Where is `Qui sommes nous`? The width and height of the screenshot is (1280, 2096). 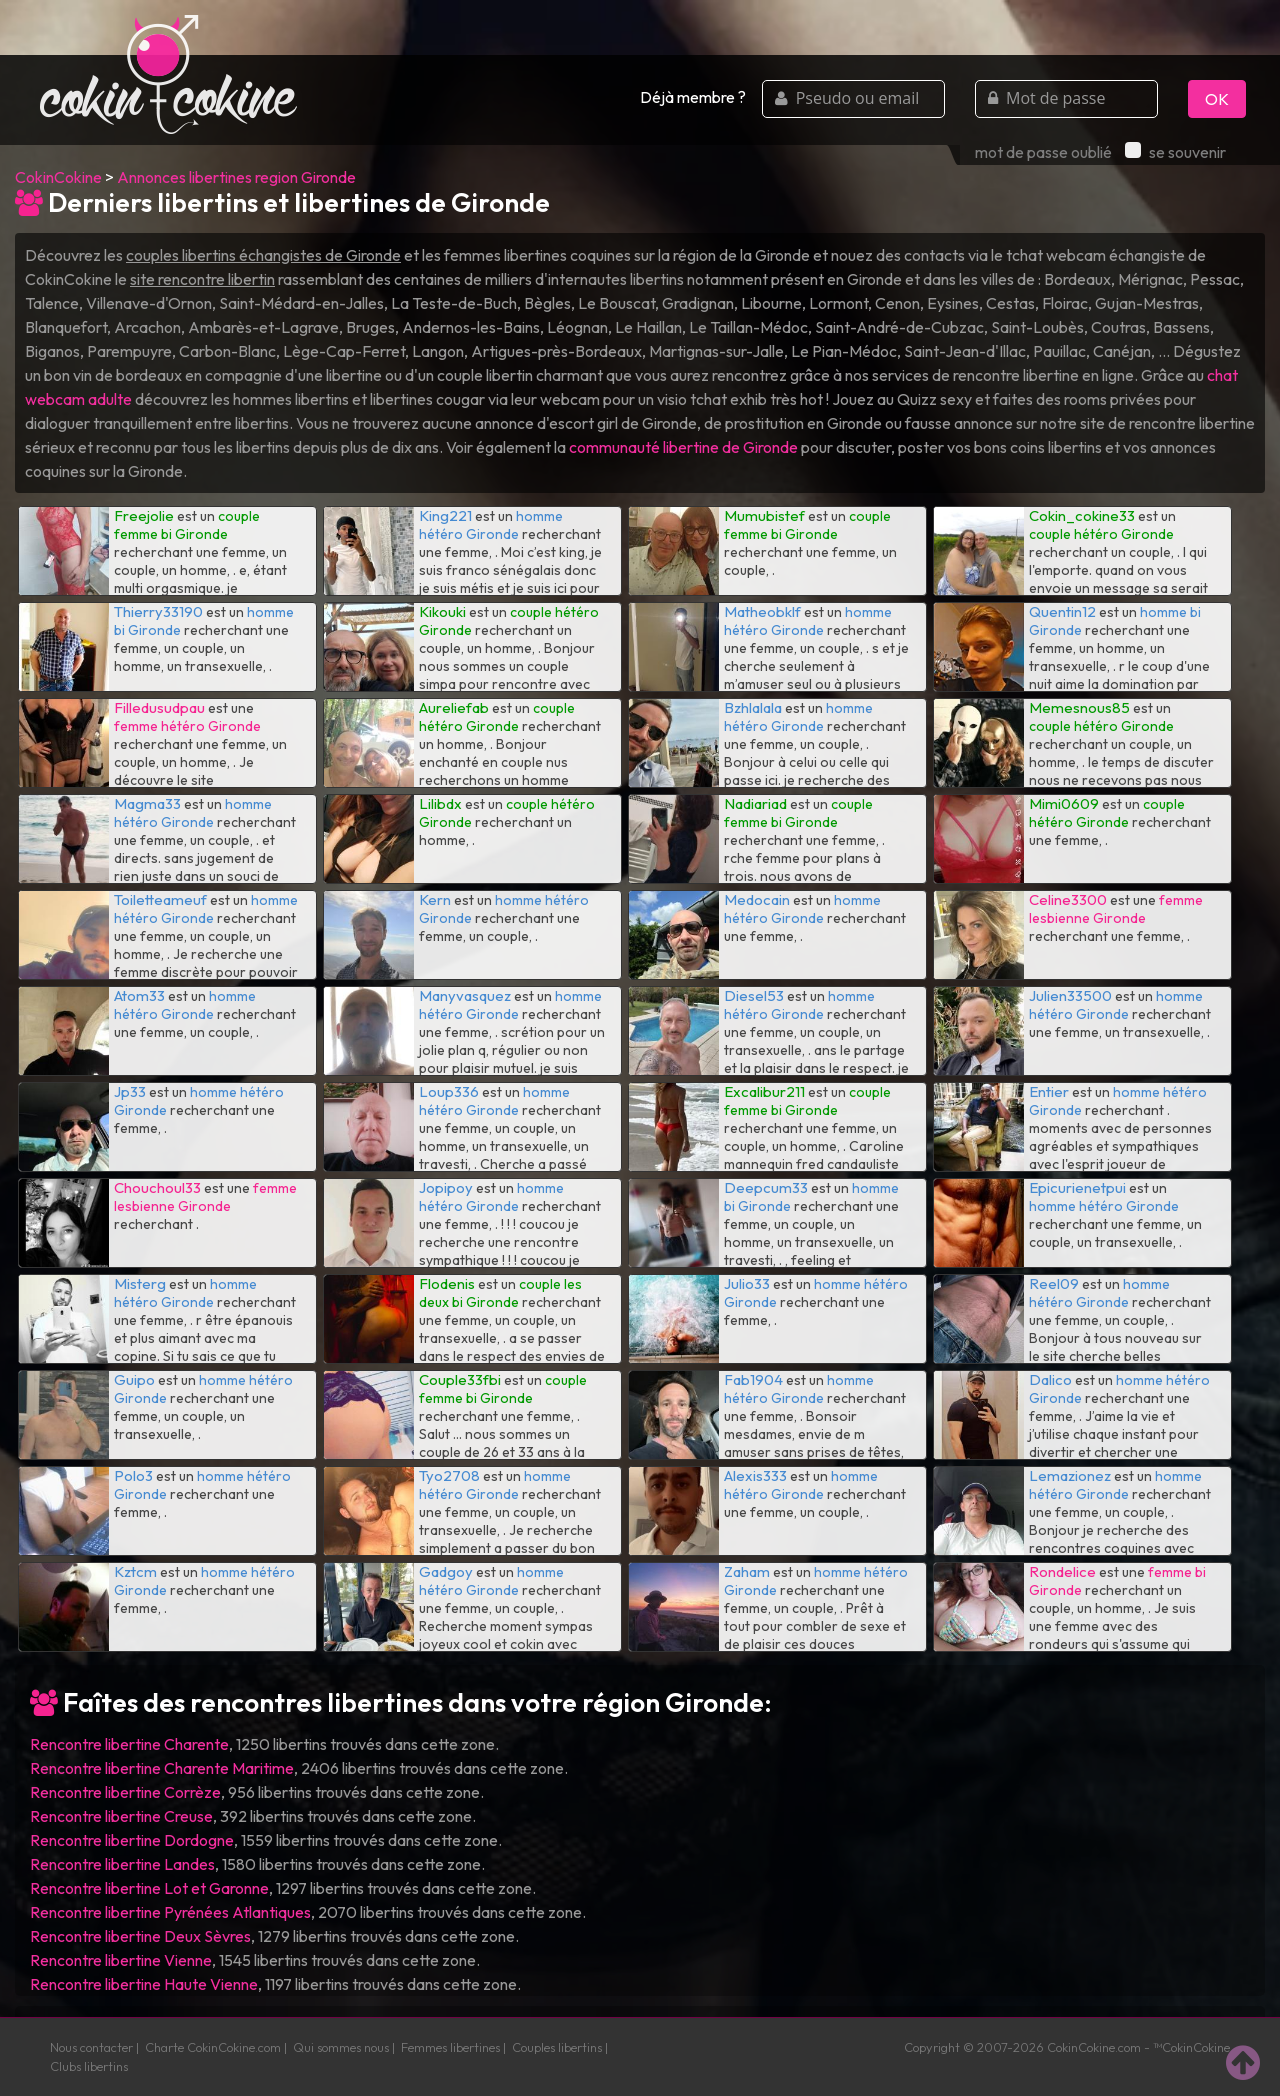 Qui sommes nous is located at coordinates (341, 2047).